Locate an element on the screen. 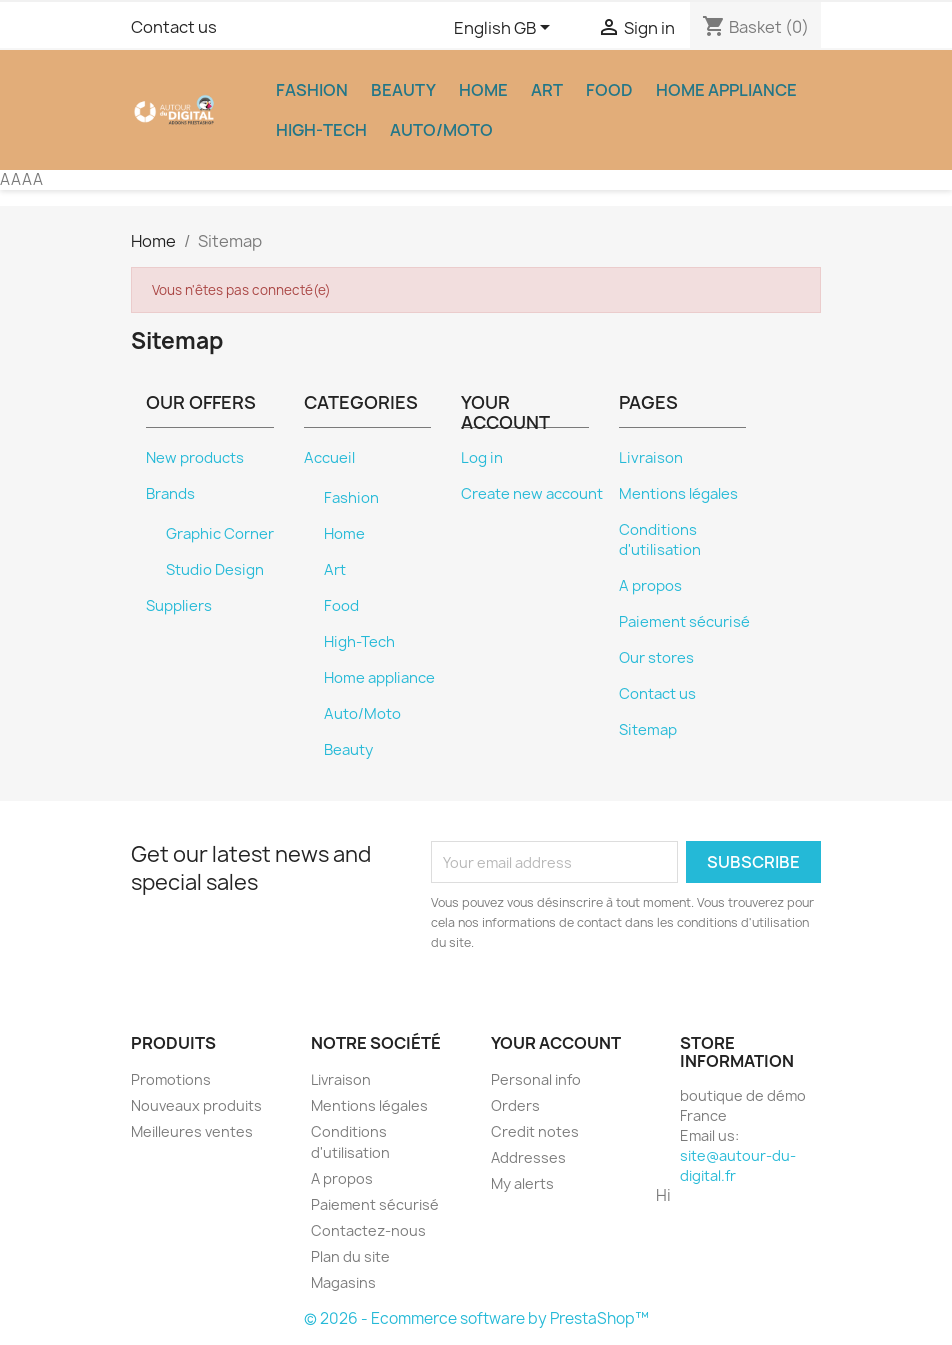  Promotions is located at coordinates (171, 1079).